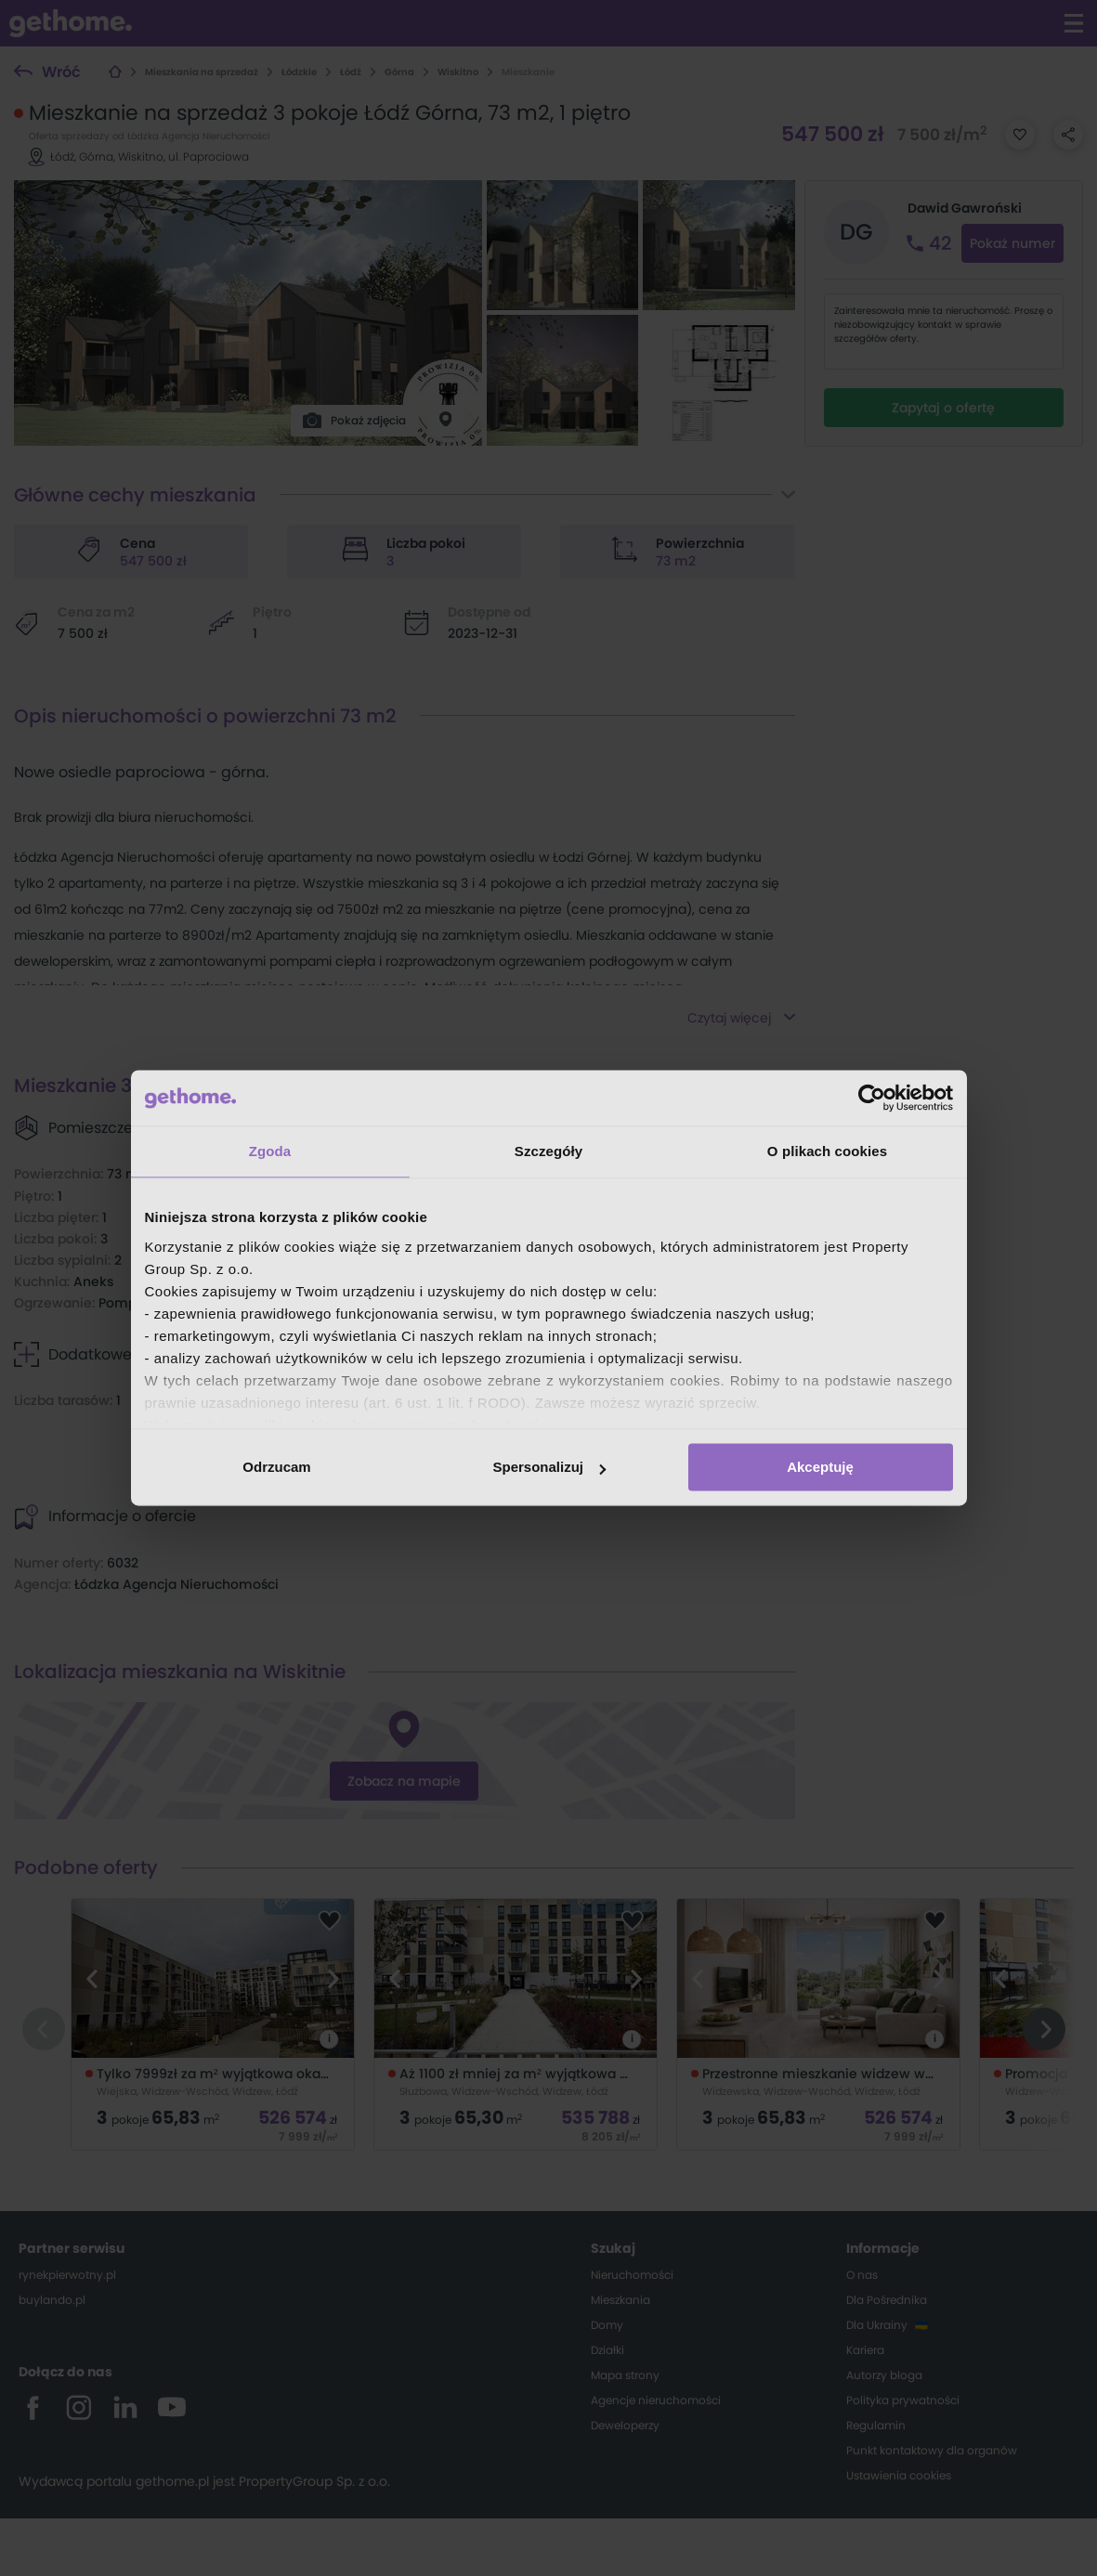 The height and width of the screenshot is (2576, 1097). What do you see at coordinates (1073, 23) in the screenshot?
I see `[Kliknij aby otworzyć menu]` at bounding box center [1073, 23].